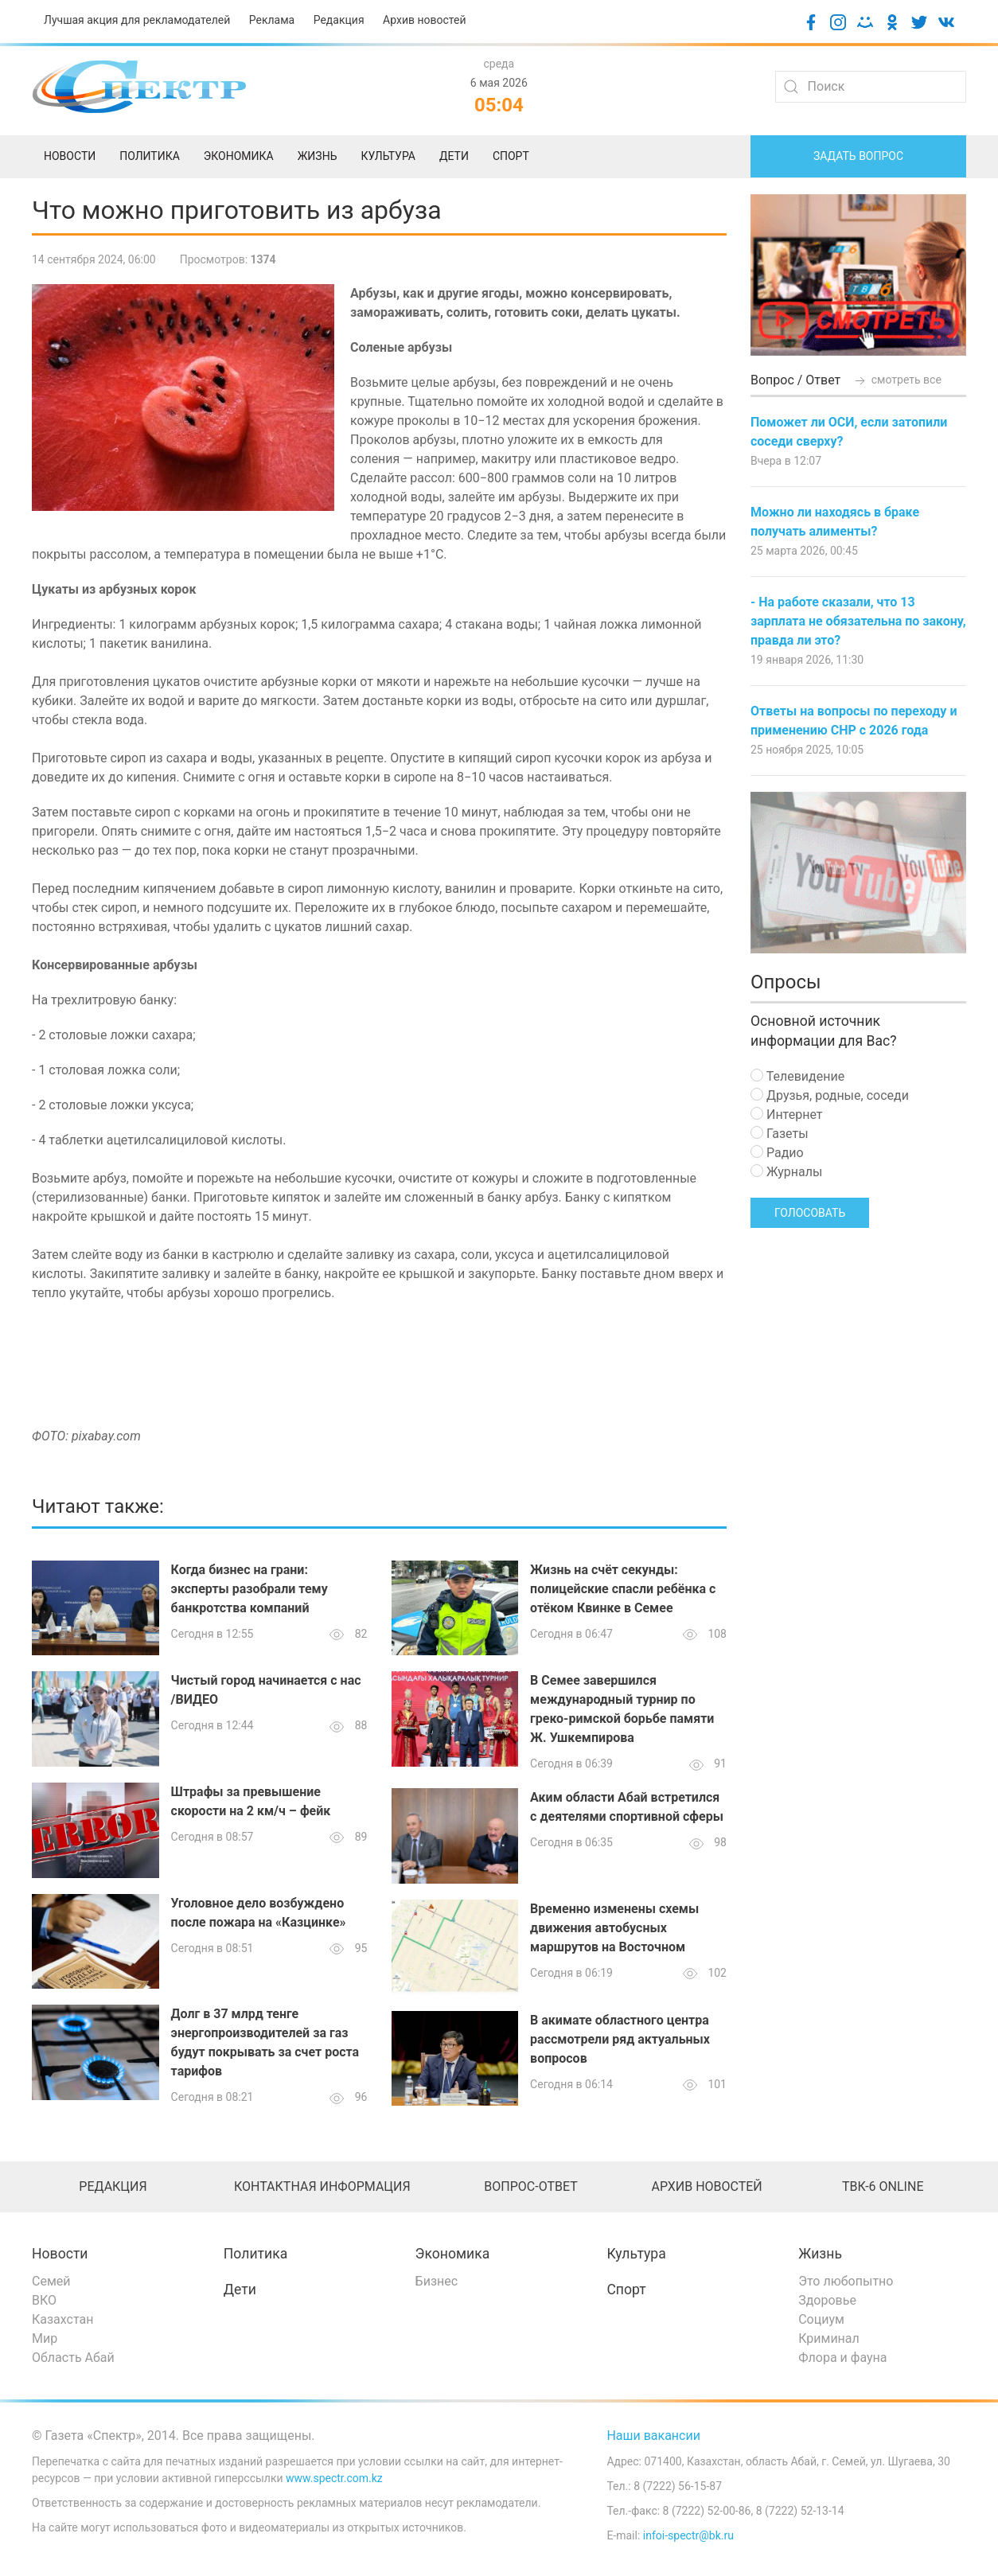 Image resolution: width=998 pixels, height=2576 pixels. Describe the element at coordinates (827, 2300) in the screenshot. I see `Здоровье` at that location.